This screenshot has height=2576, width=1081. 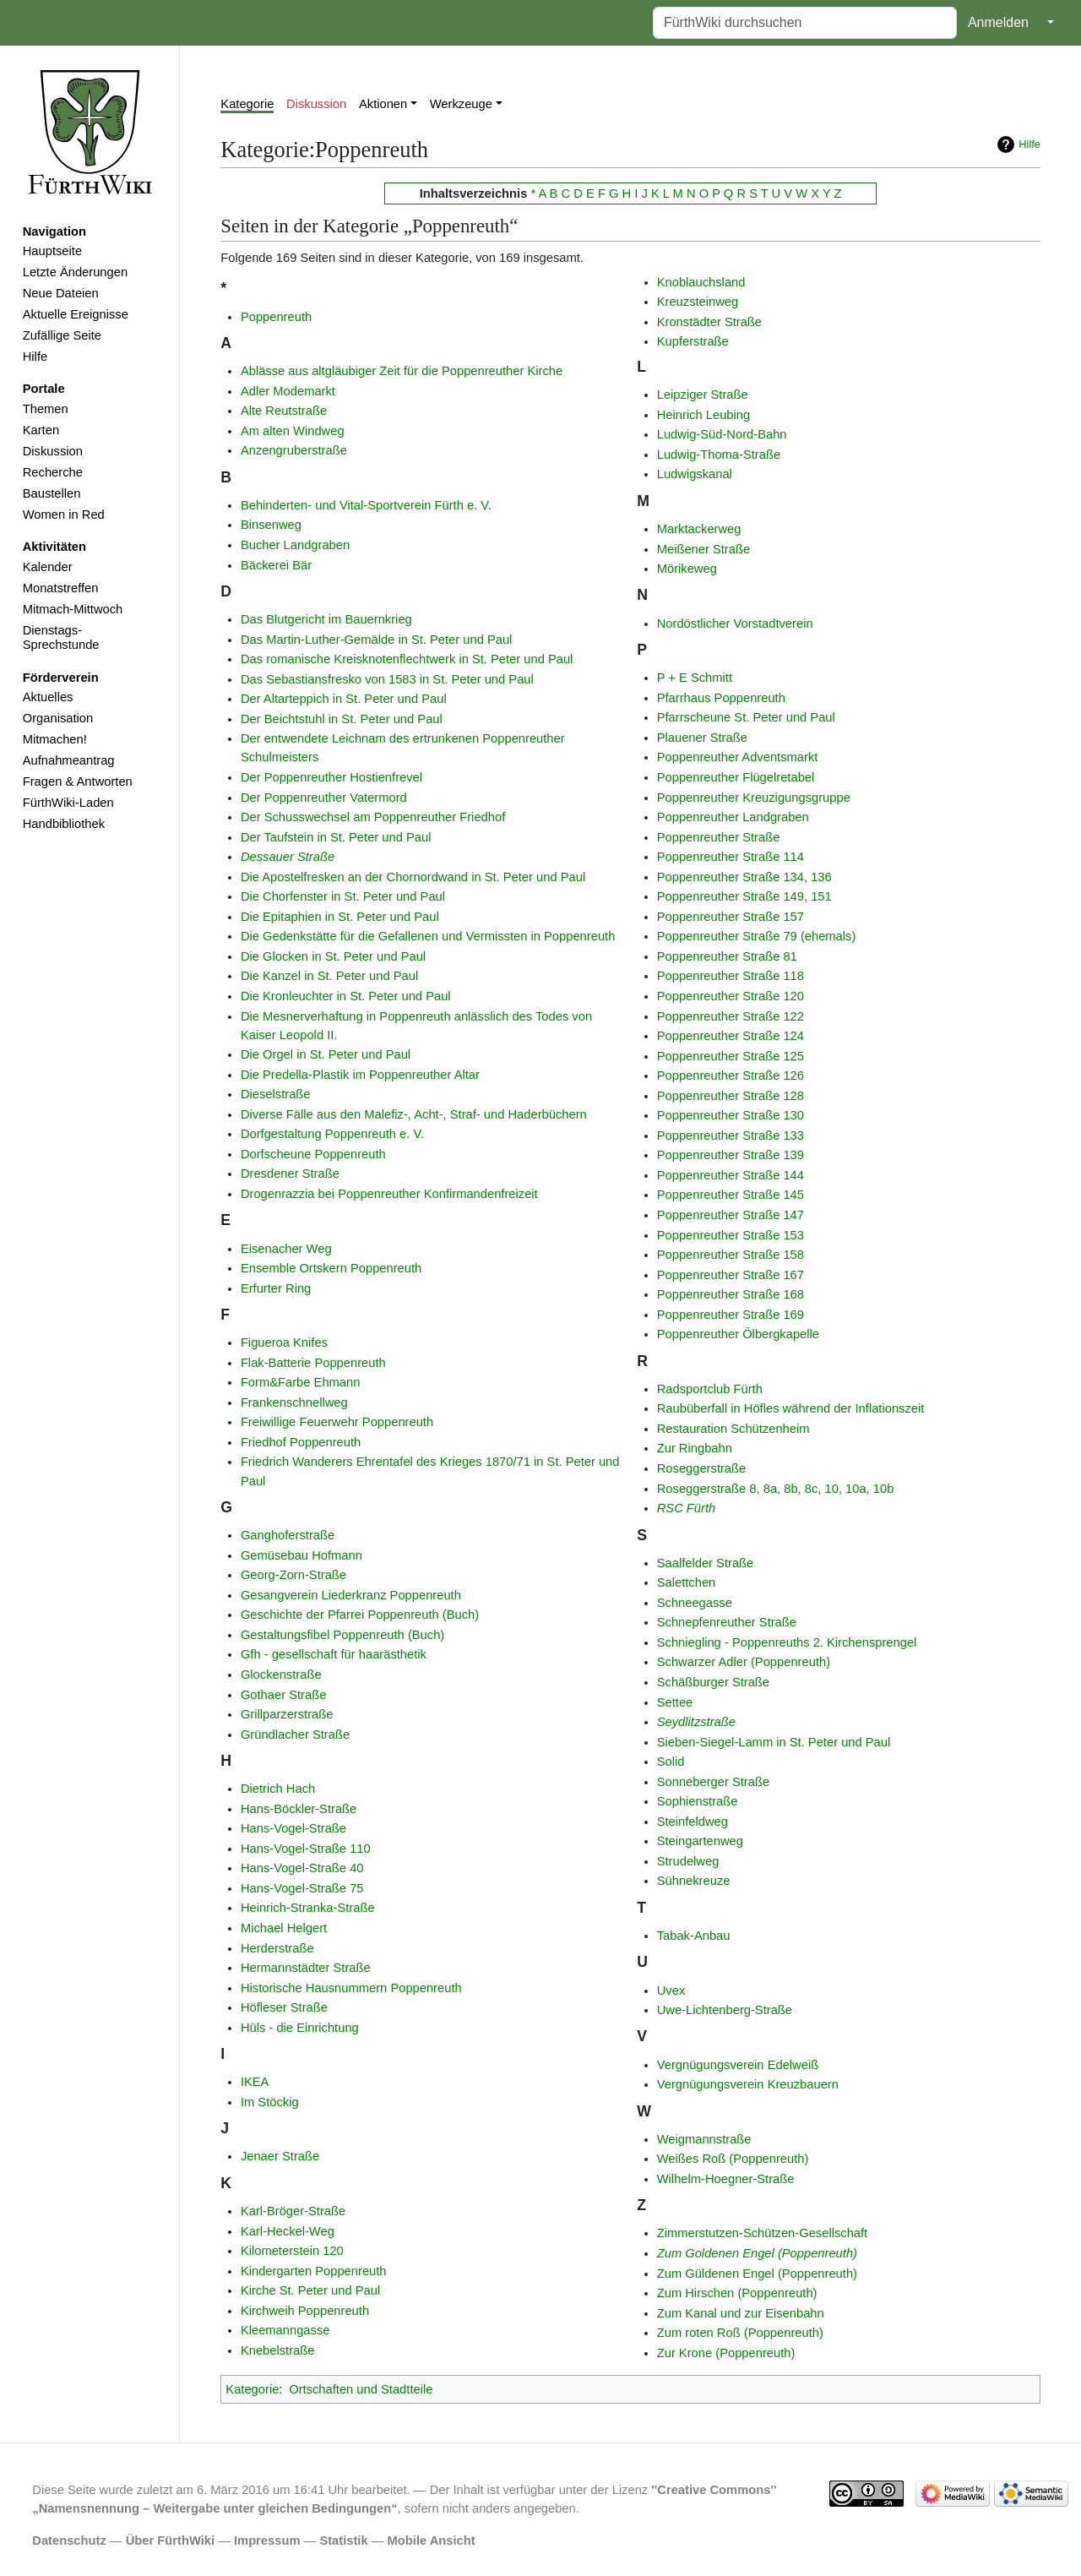 What do you see at coordinates (730, 1115) in the screenshot?
I see `Poppenreuther Straße 130` at bounding box center [730, 1115].